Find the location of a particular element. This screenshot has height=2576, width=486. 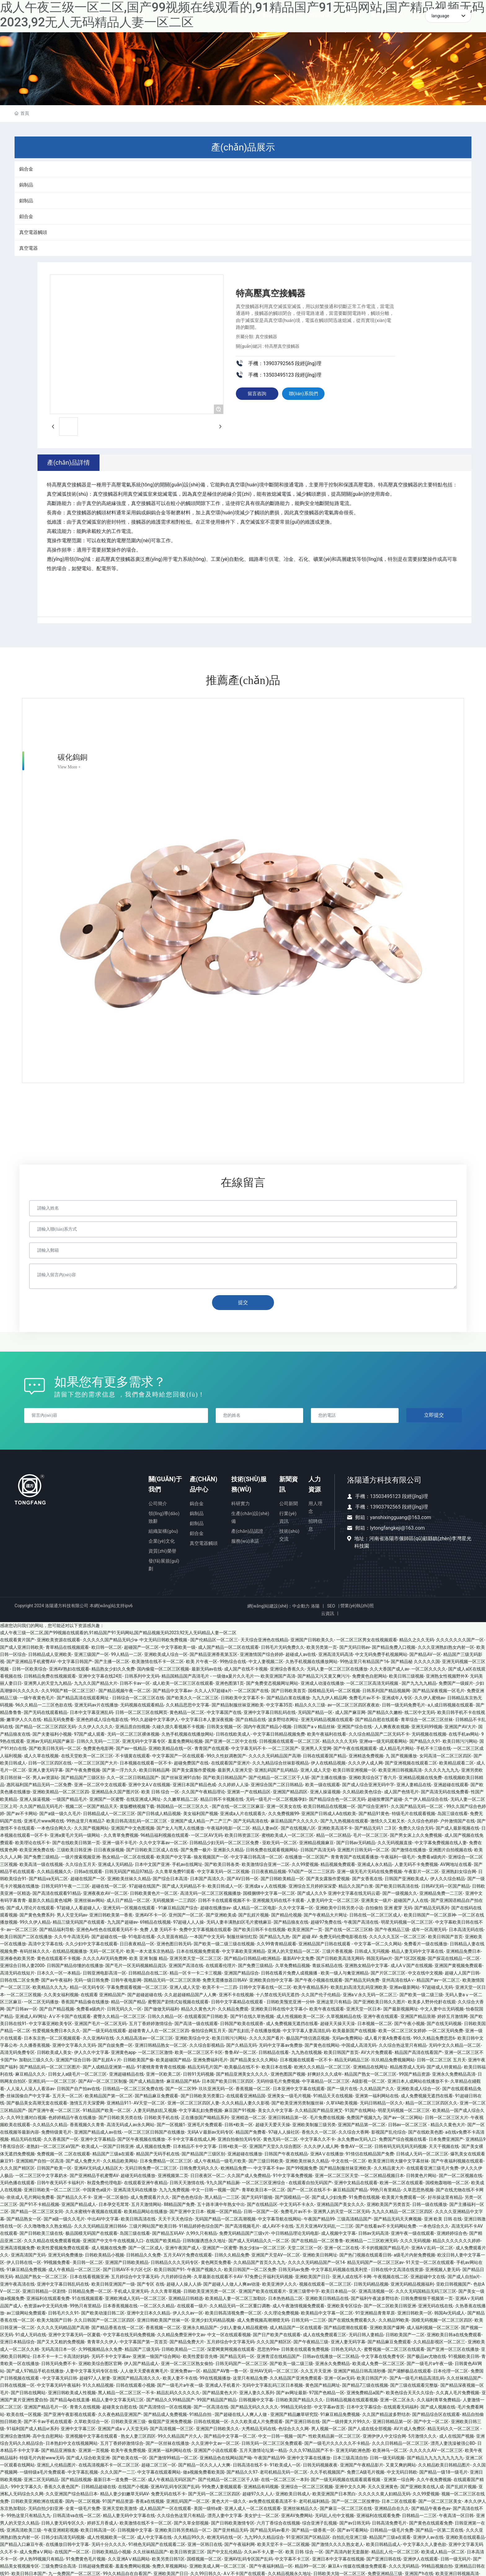

久久久久久国产精品无码少a is located at coordinates (110, 1638).